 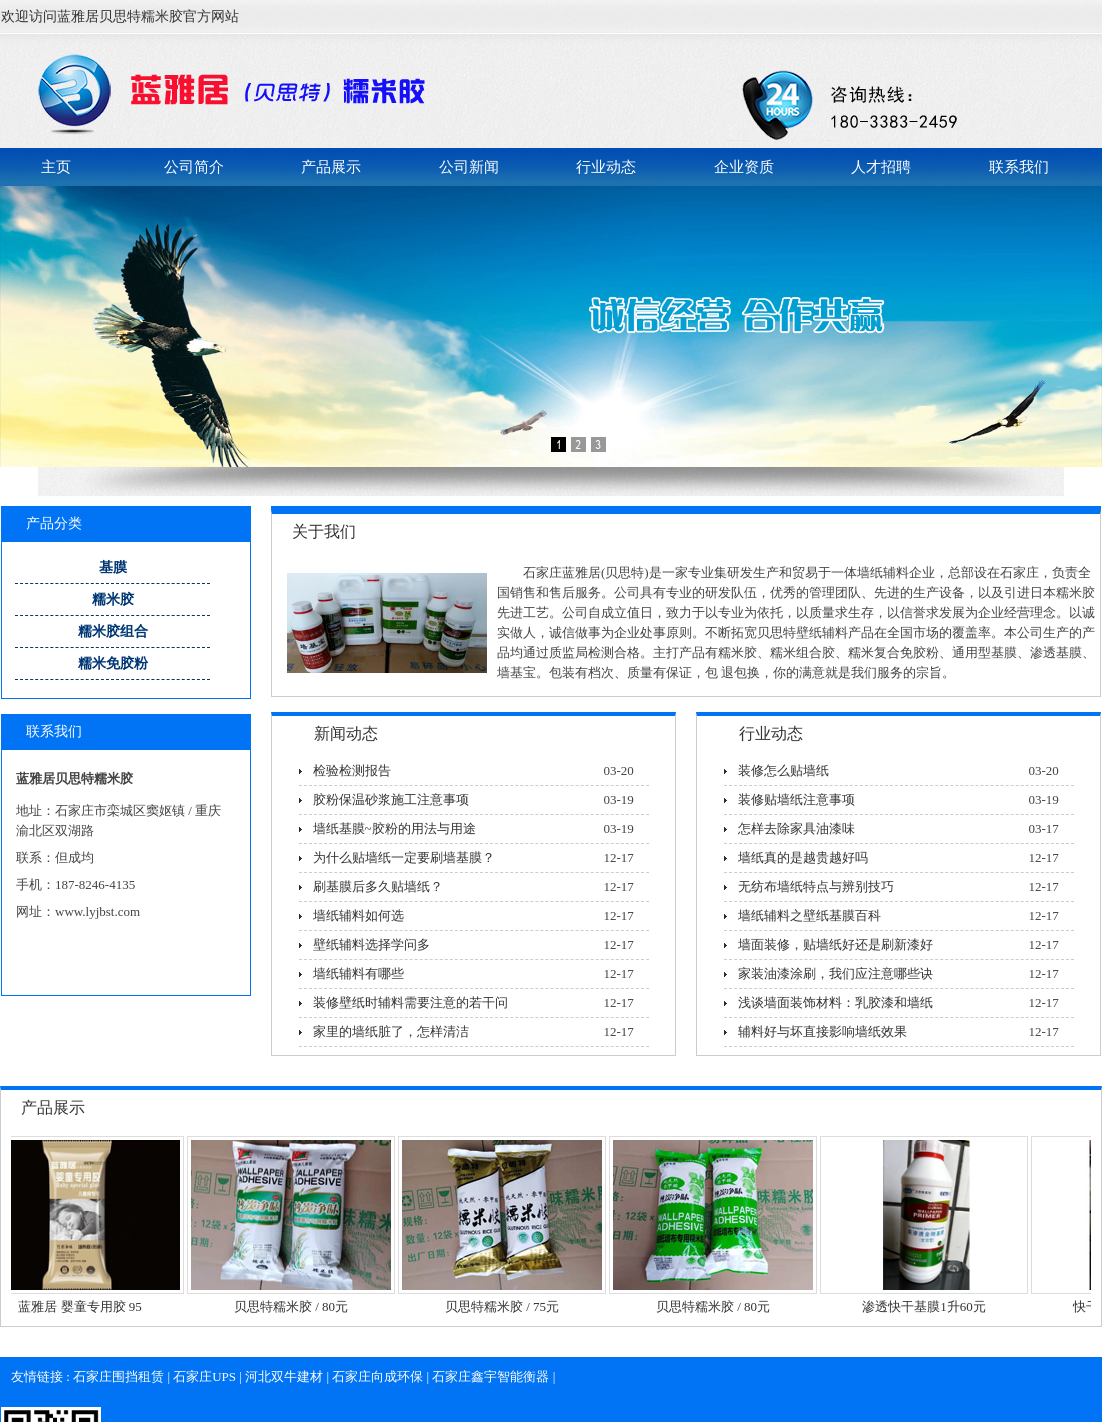 I want to click on 渗透快干基膜1升60元, so click(x=930, y=1306).